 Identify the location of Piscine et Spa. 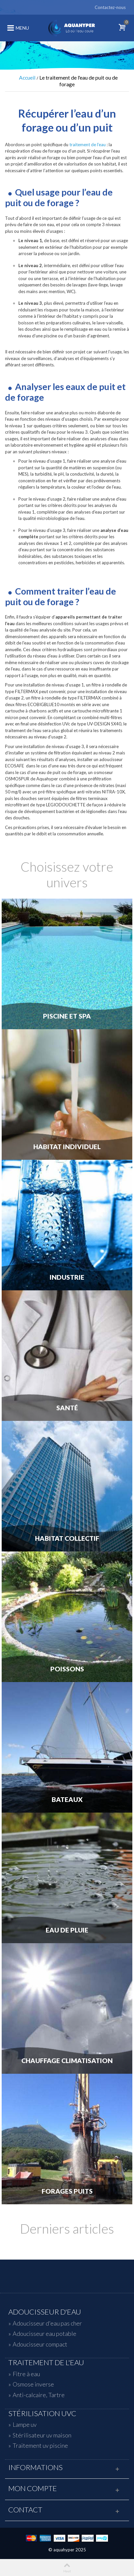
(67, 1016).